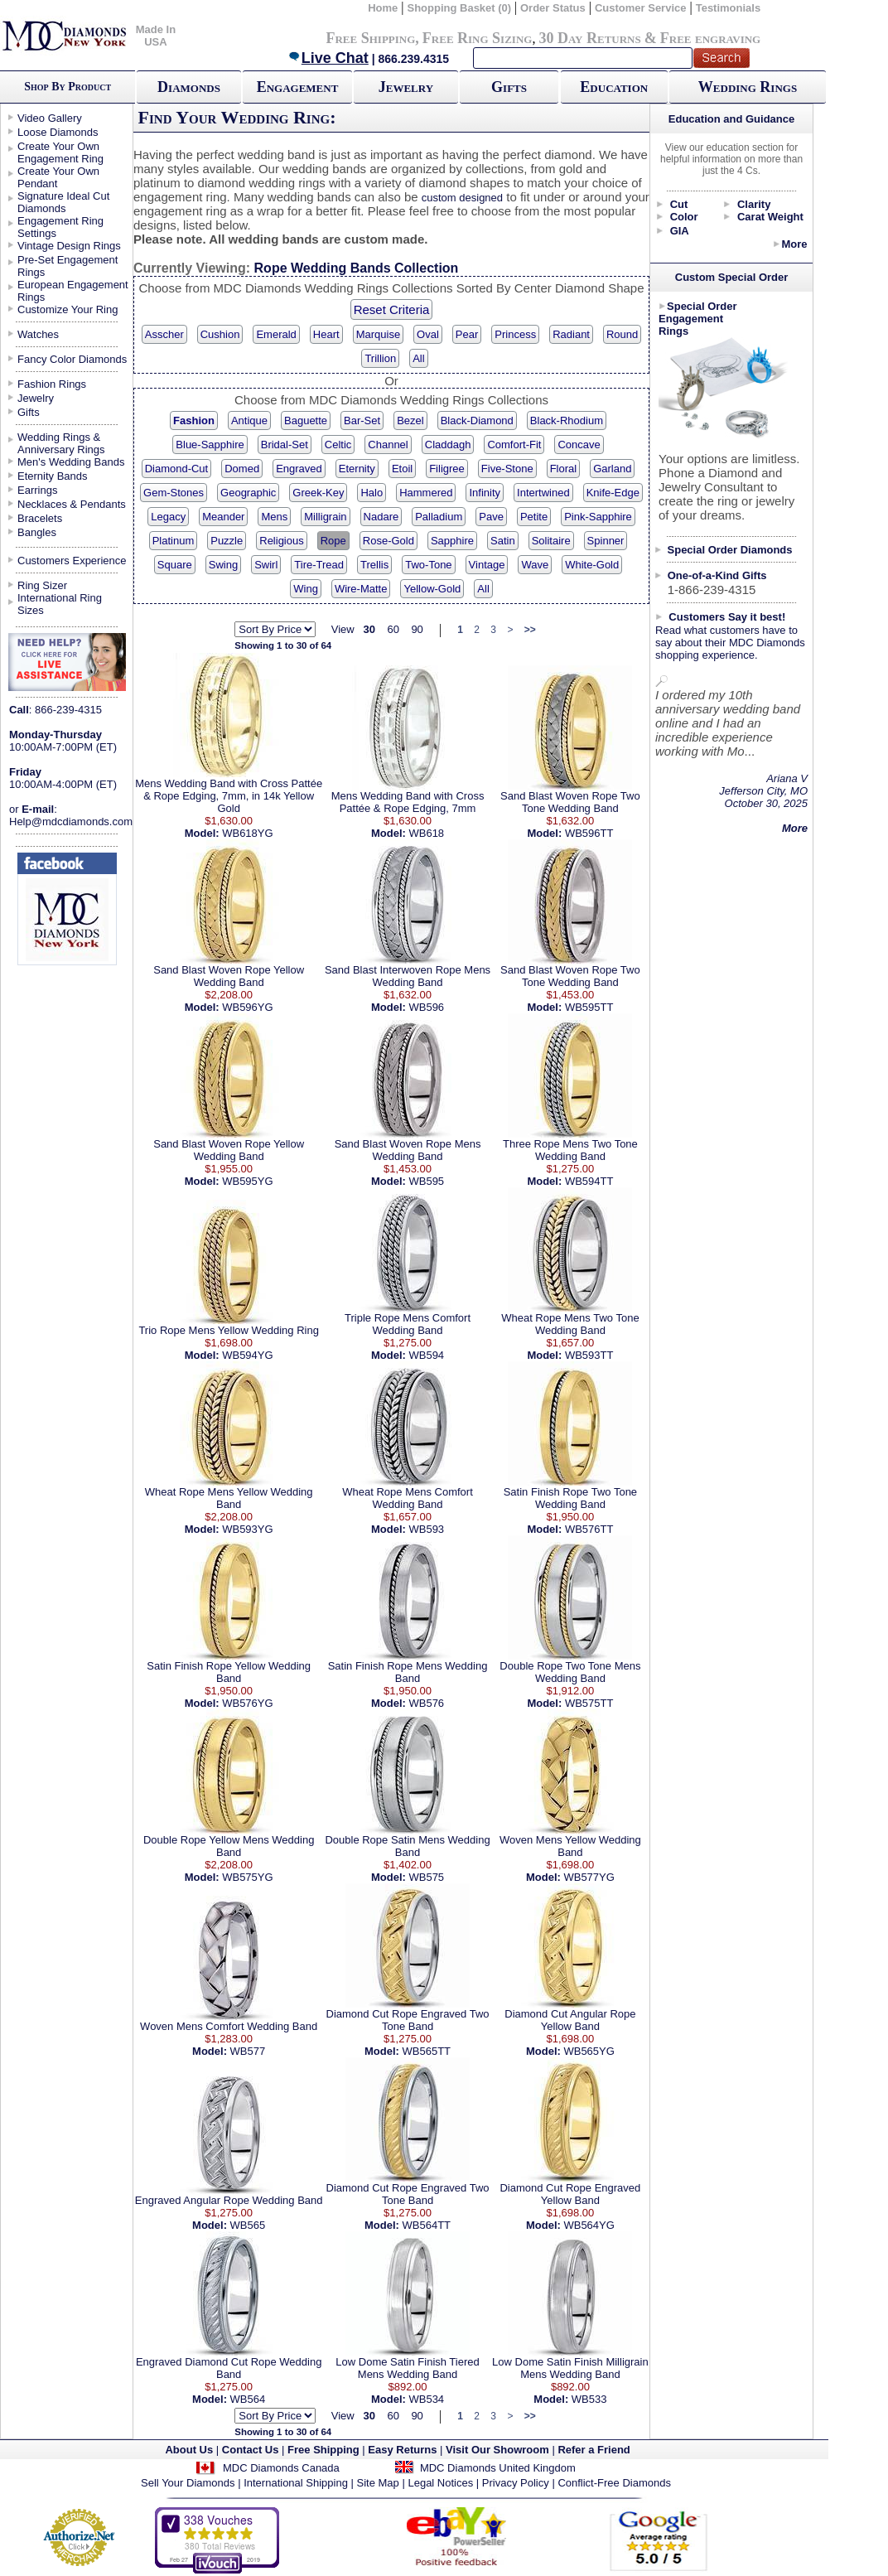  What do you see at coordinates (298, 87) in the screenshot?
I see `Engagement` at bounding box center [298, 87].